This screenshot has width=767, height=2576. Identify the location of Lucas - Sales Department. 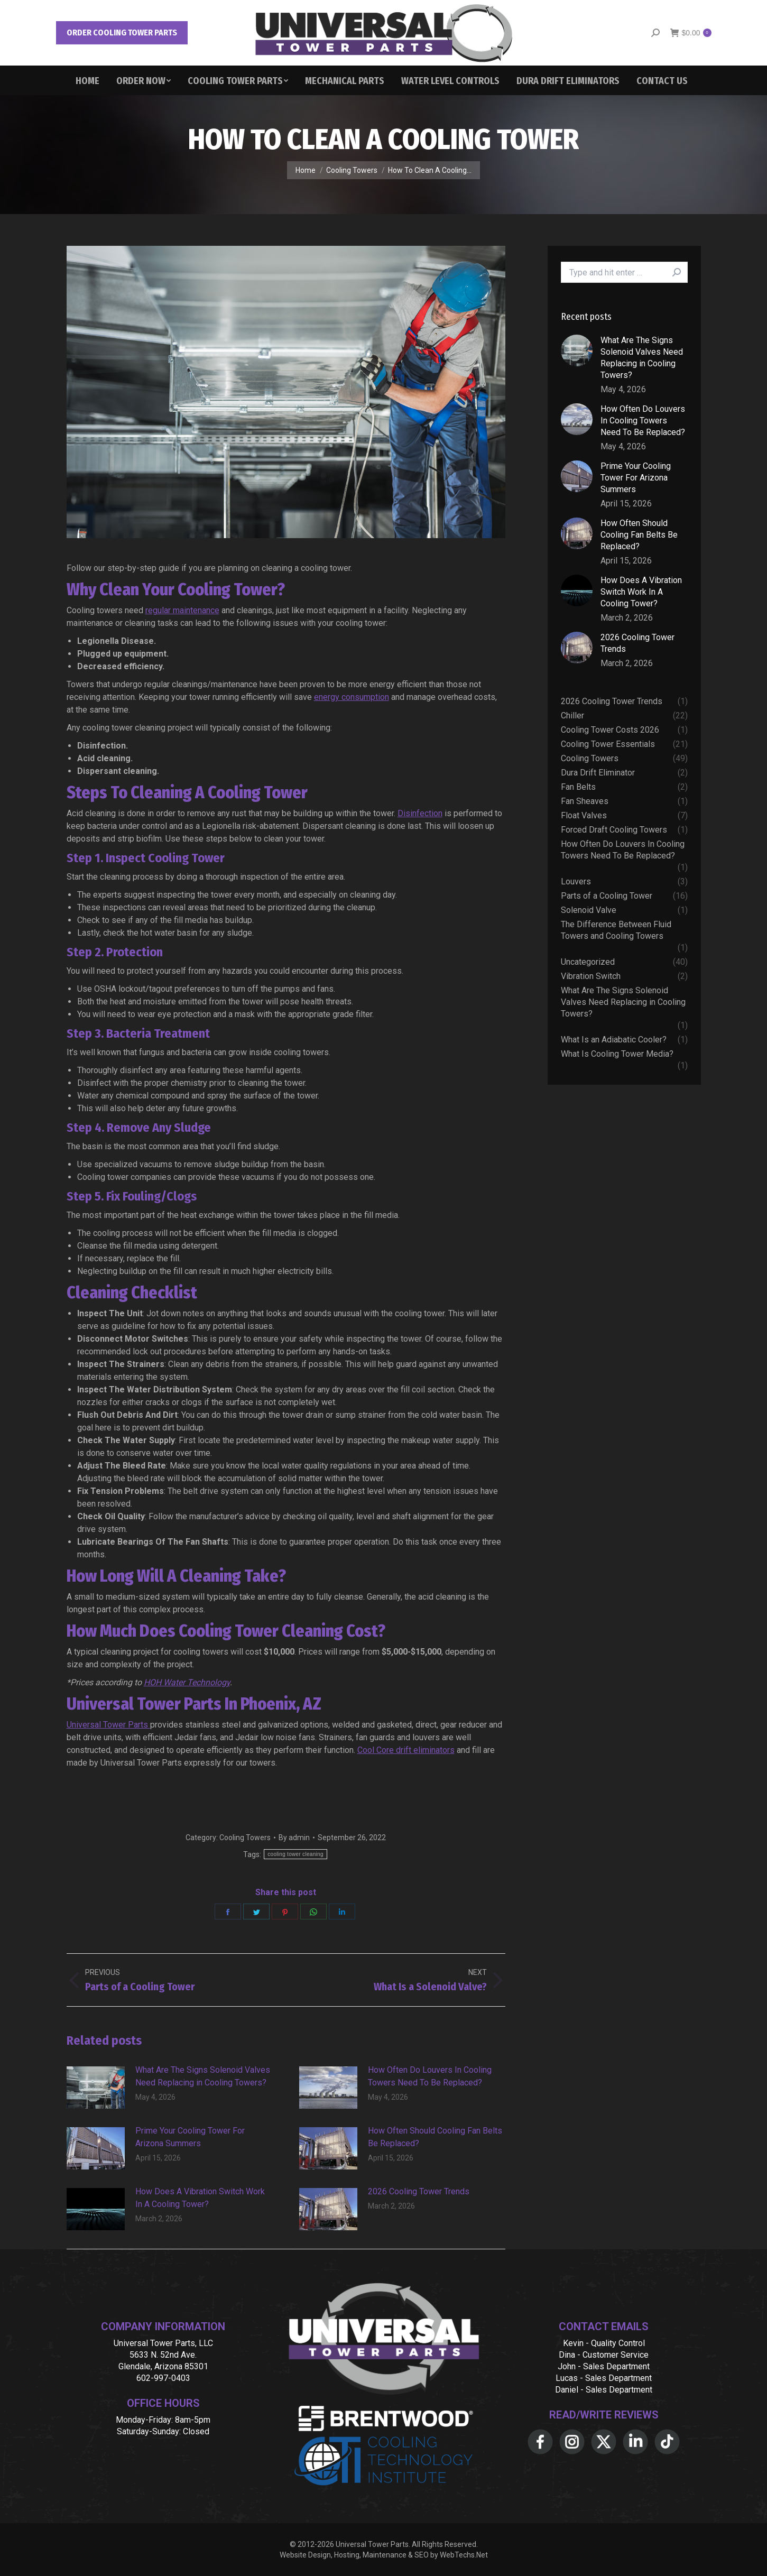
(604, 2378).